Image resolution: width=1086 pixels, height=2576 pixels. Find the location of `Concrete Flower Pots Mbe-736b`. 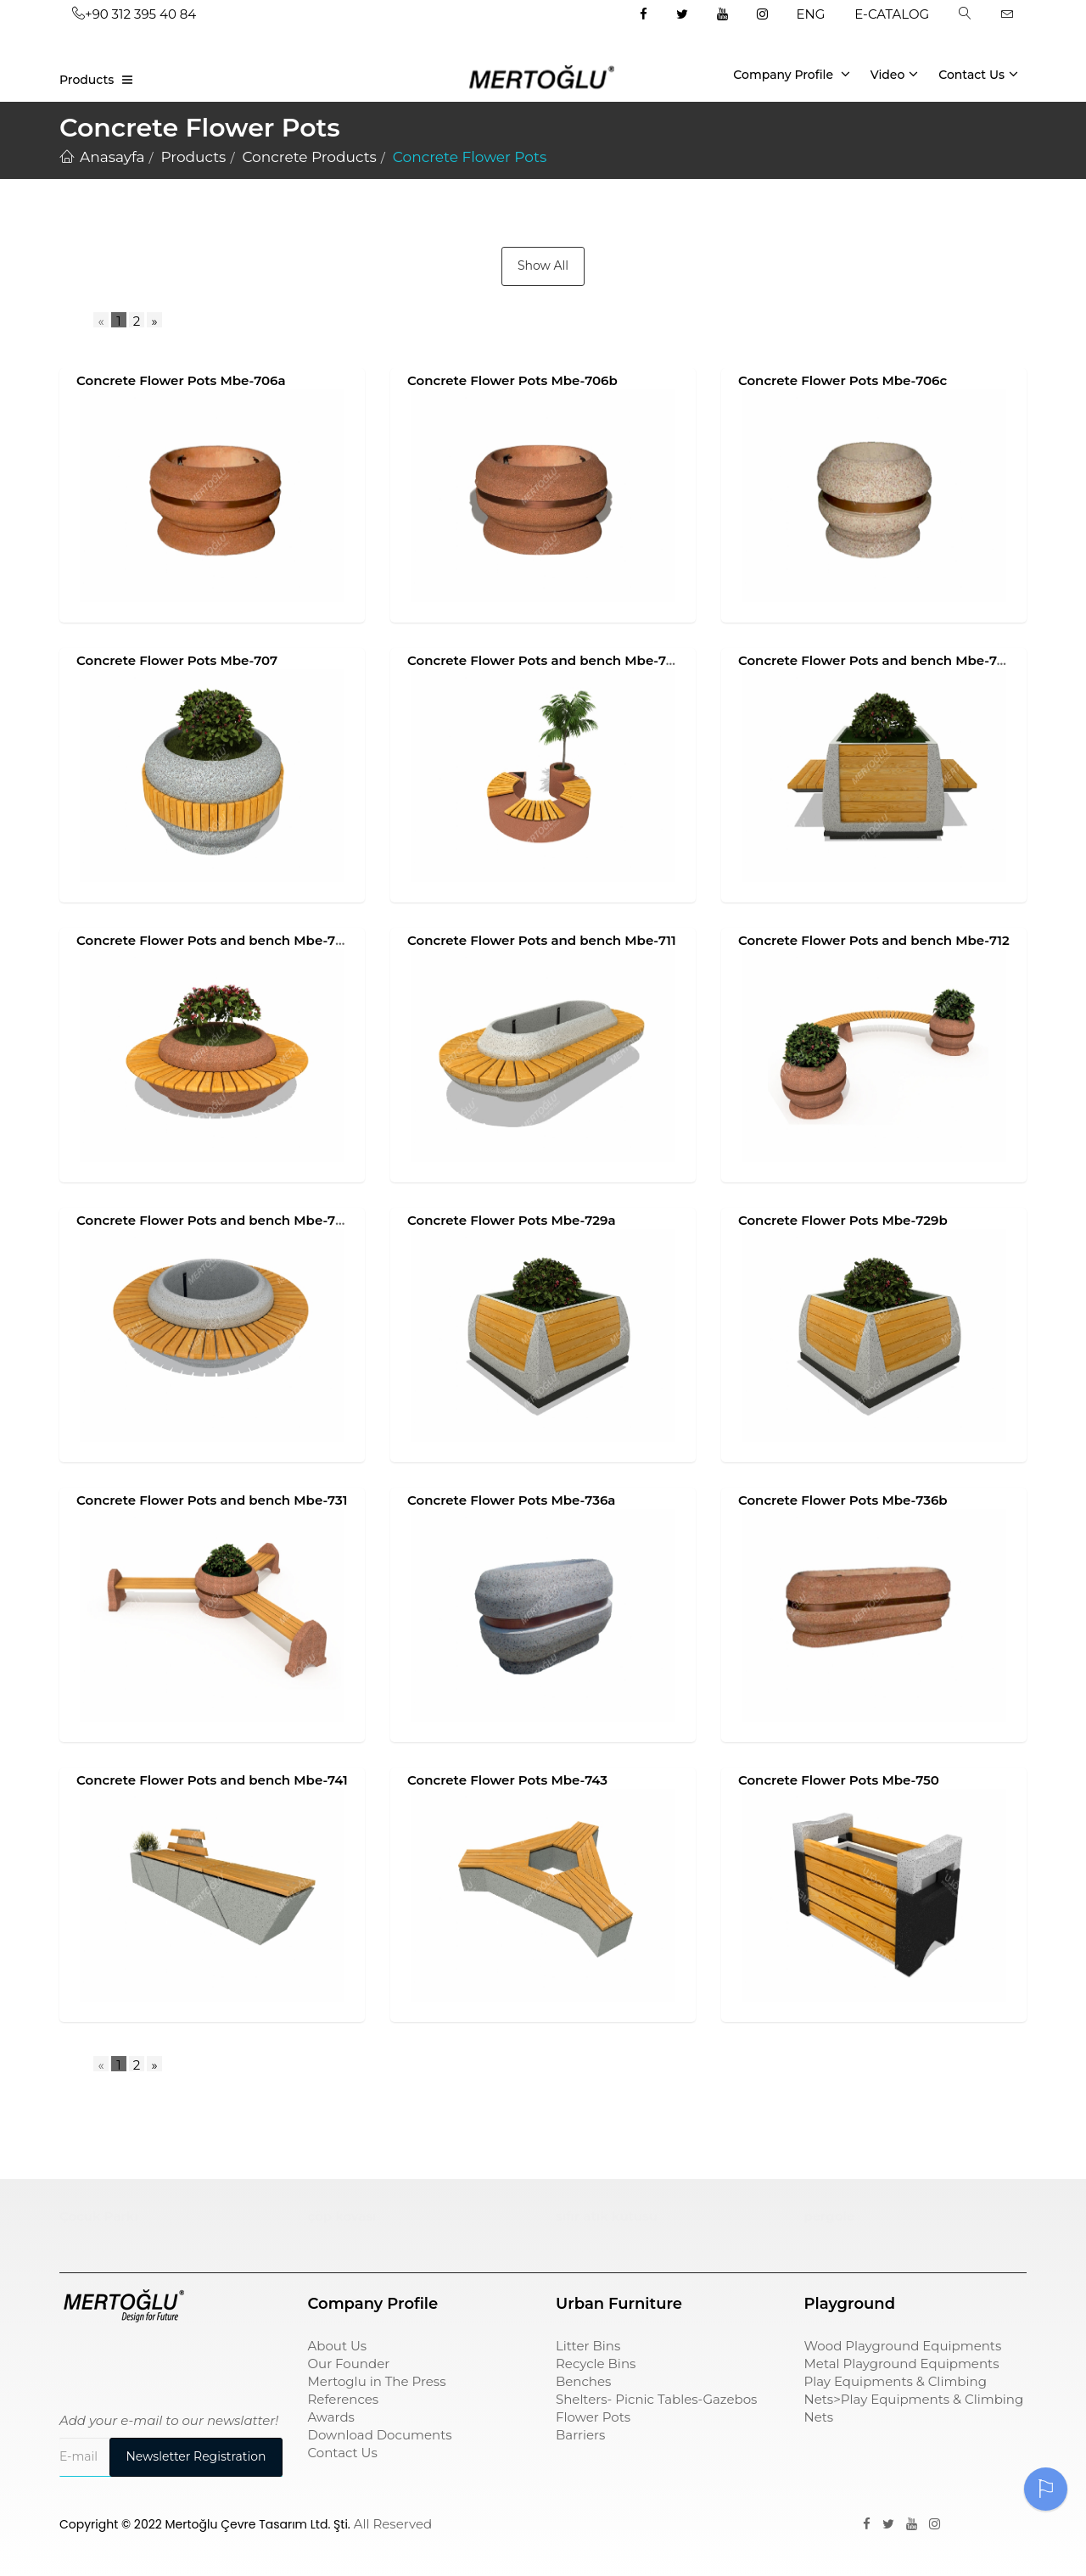

Concrete Flower Pots Mbe-736b is located at coordinates (843, 1500).